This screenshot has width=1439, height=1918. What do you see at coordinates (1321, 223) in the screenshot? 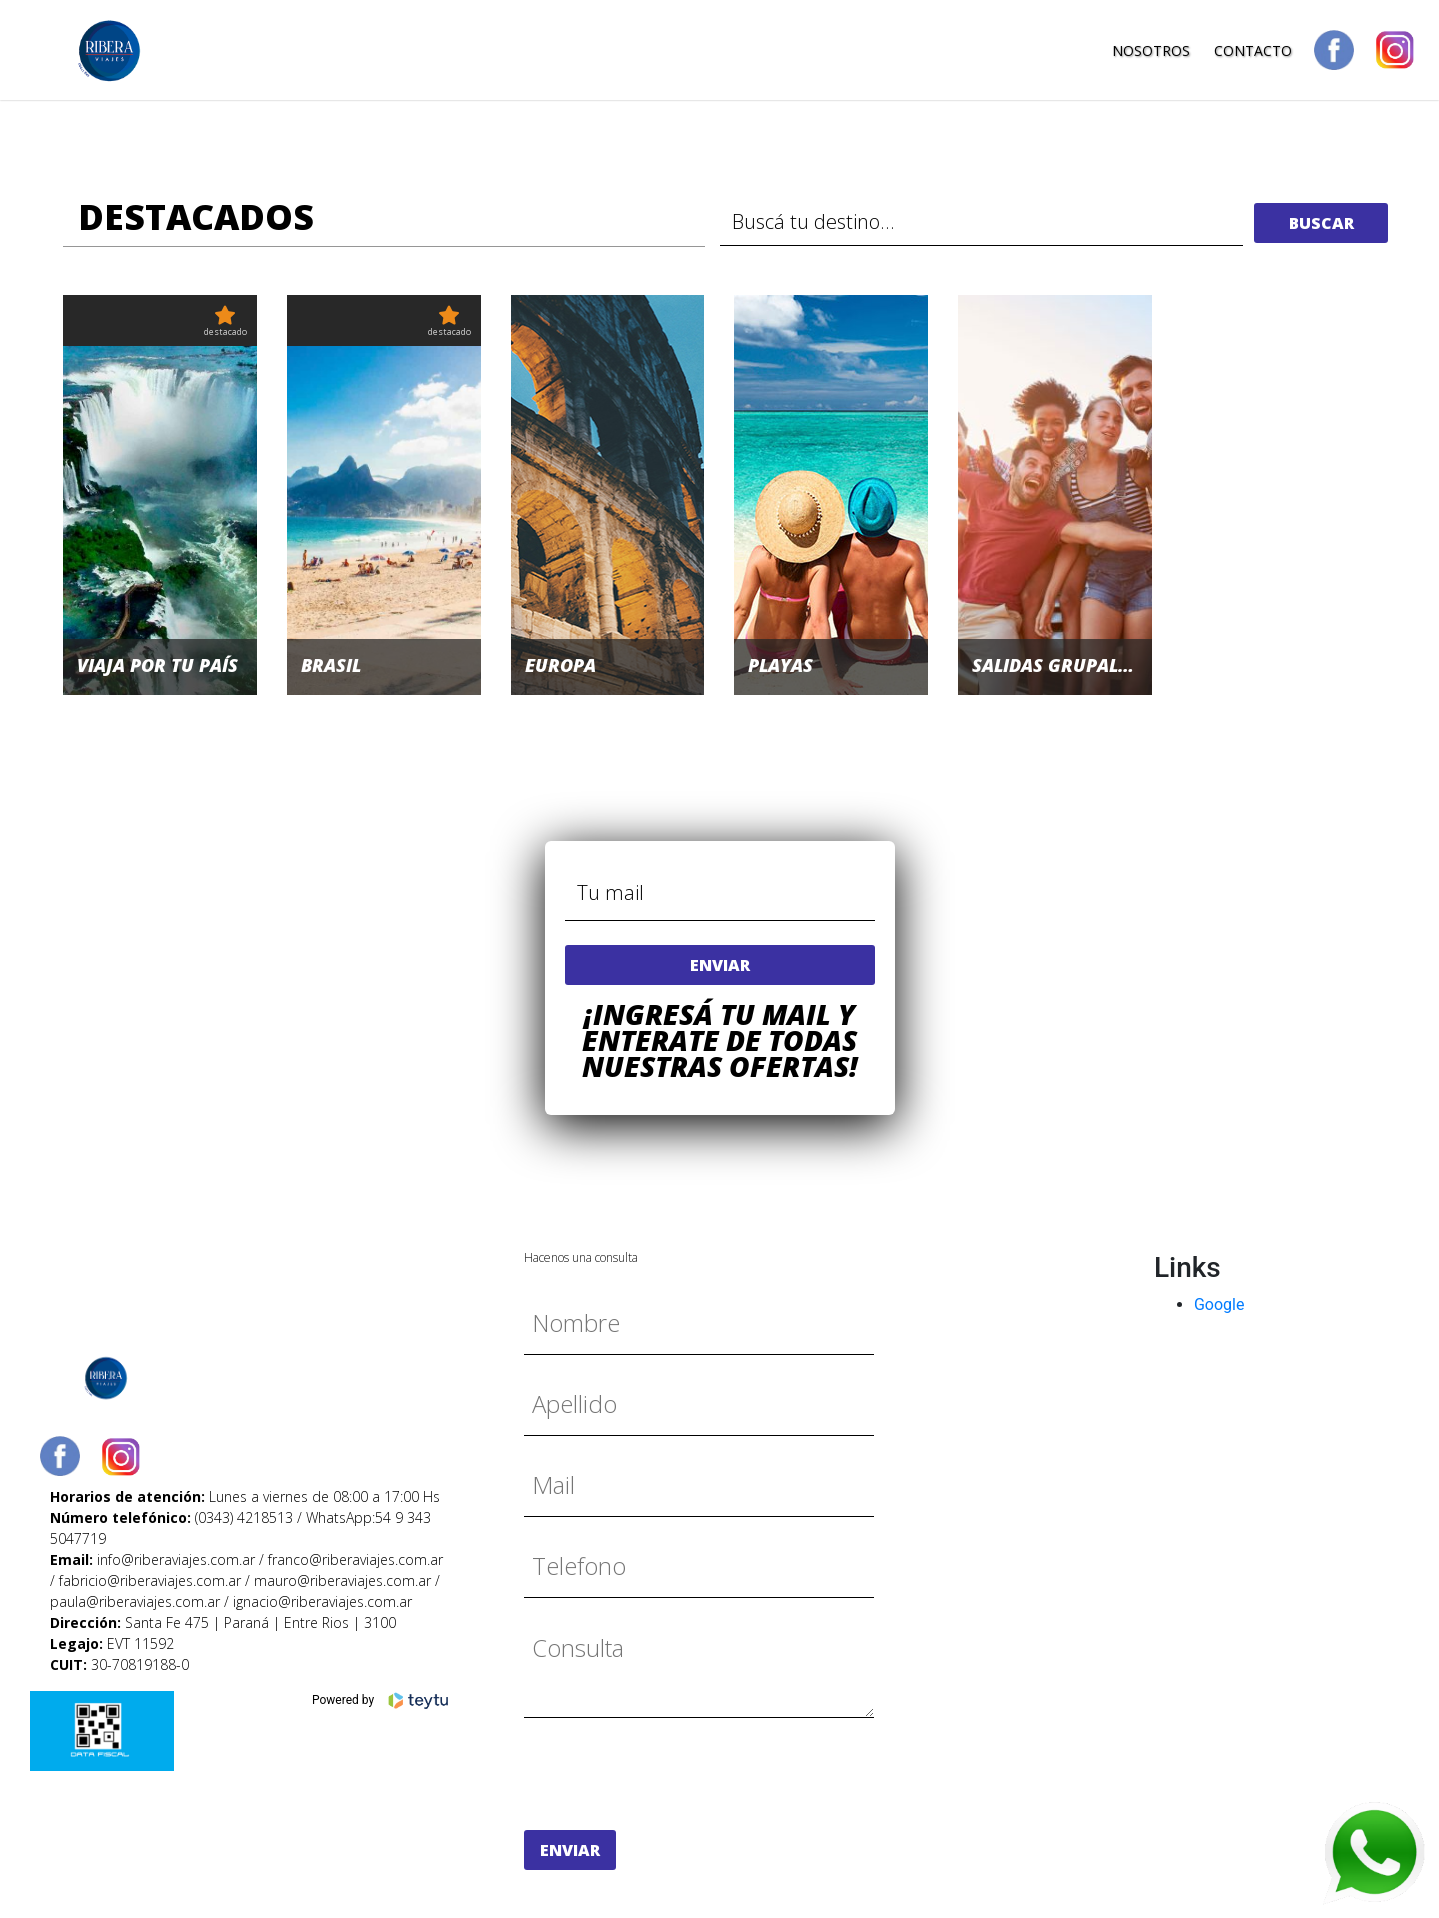
I see `buscar` at bounding box center [1321, 223].